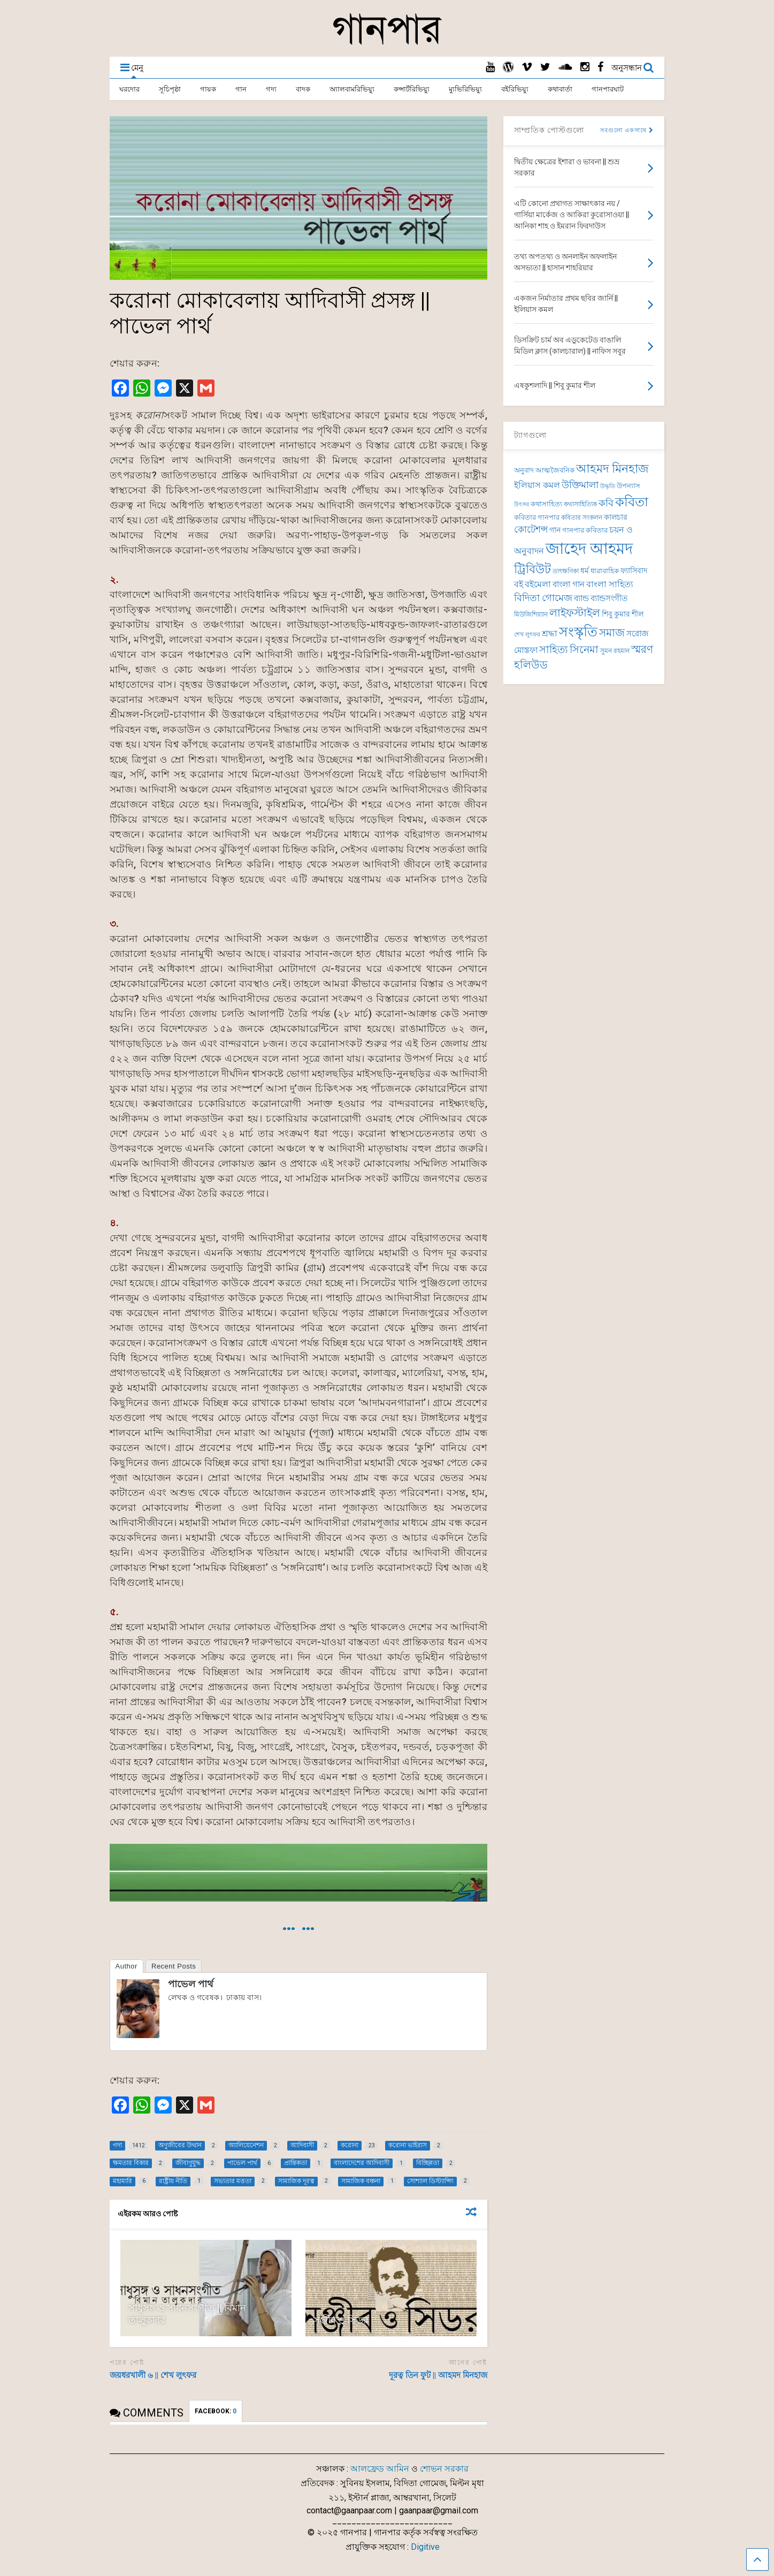 This screenshot has height=2576, width=774. What do you see at coordinates (524, 470) in the screenshot?
I see `অনুবাদ [অনুবাদ (77 items)]` at bounding box center [524, 470].